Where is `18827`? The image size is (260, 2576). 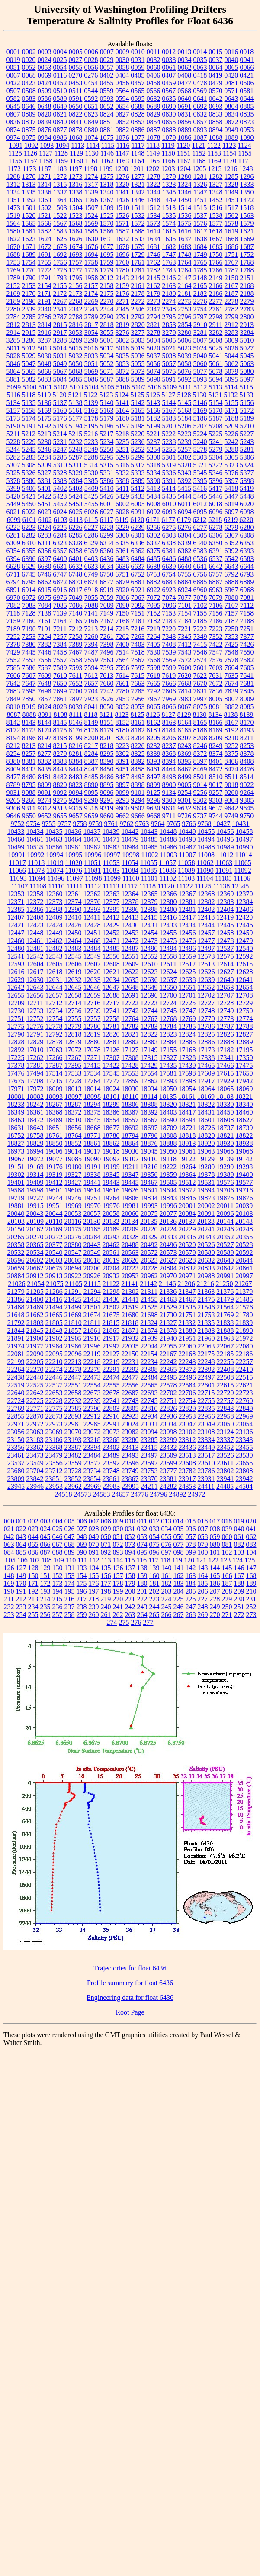 18827 is located at coordinates (16, 1143).